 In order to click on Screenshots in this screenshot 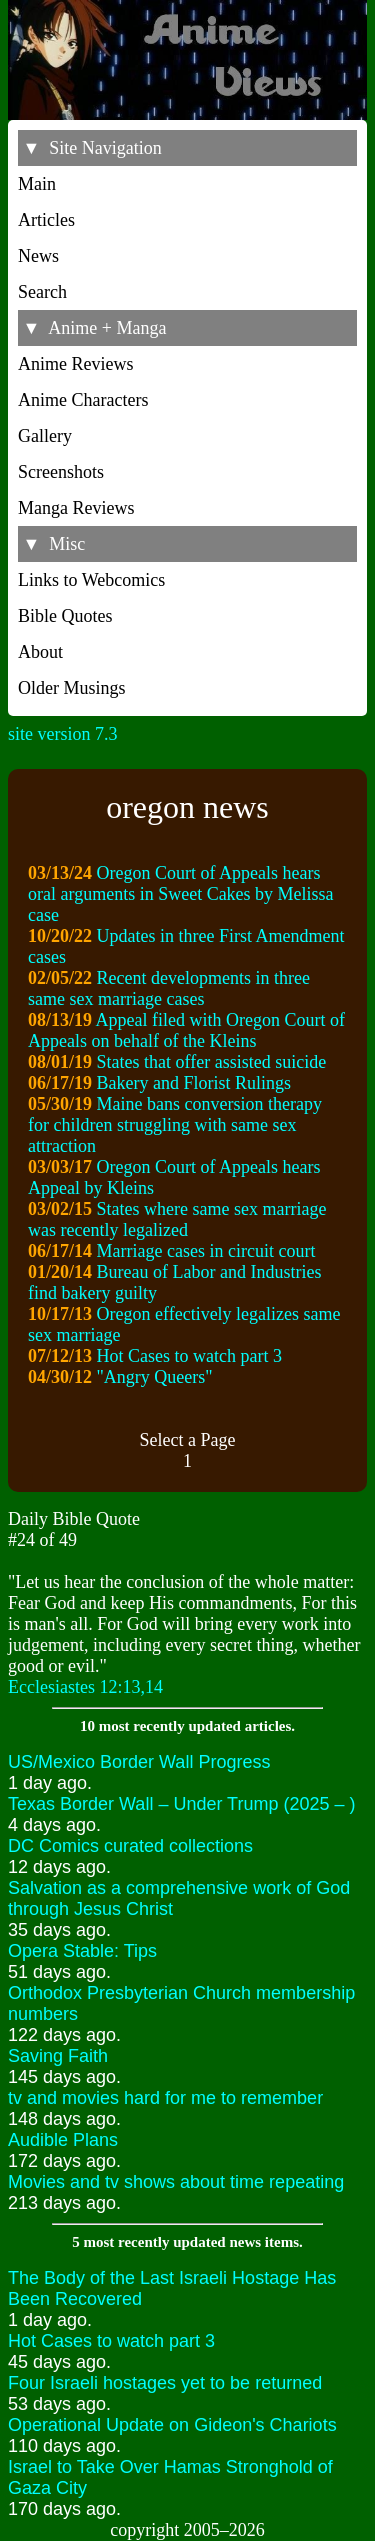, I will do `click(61, 472)`.